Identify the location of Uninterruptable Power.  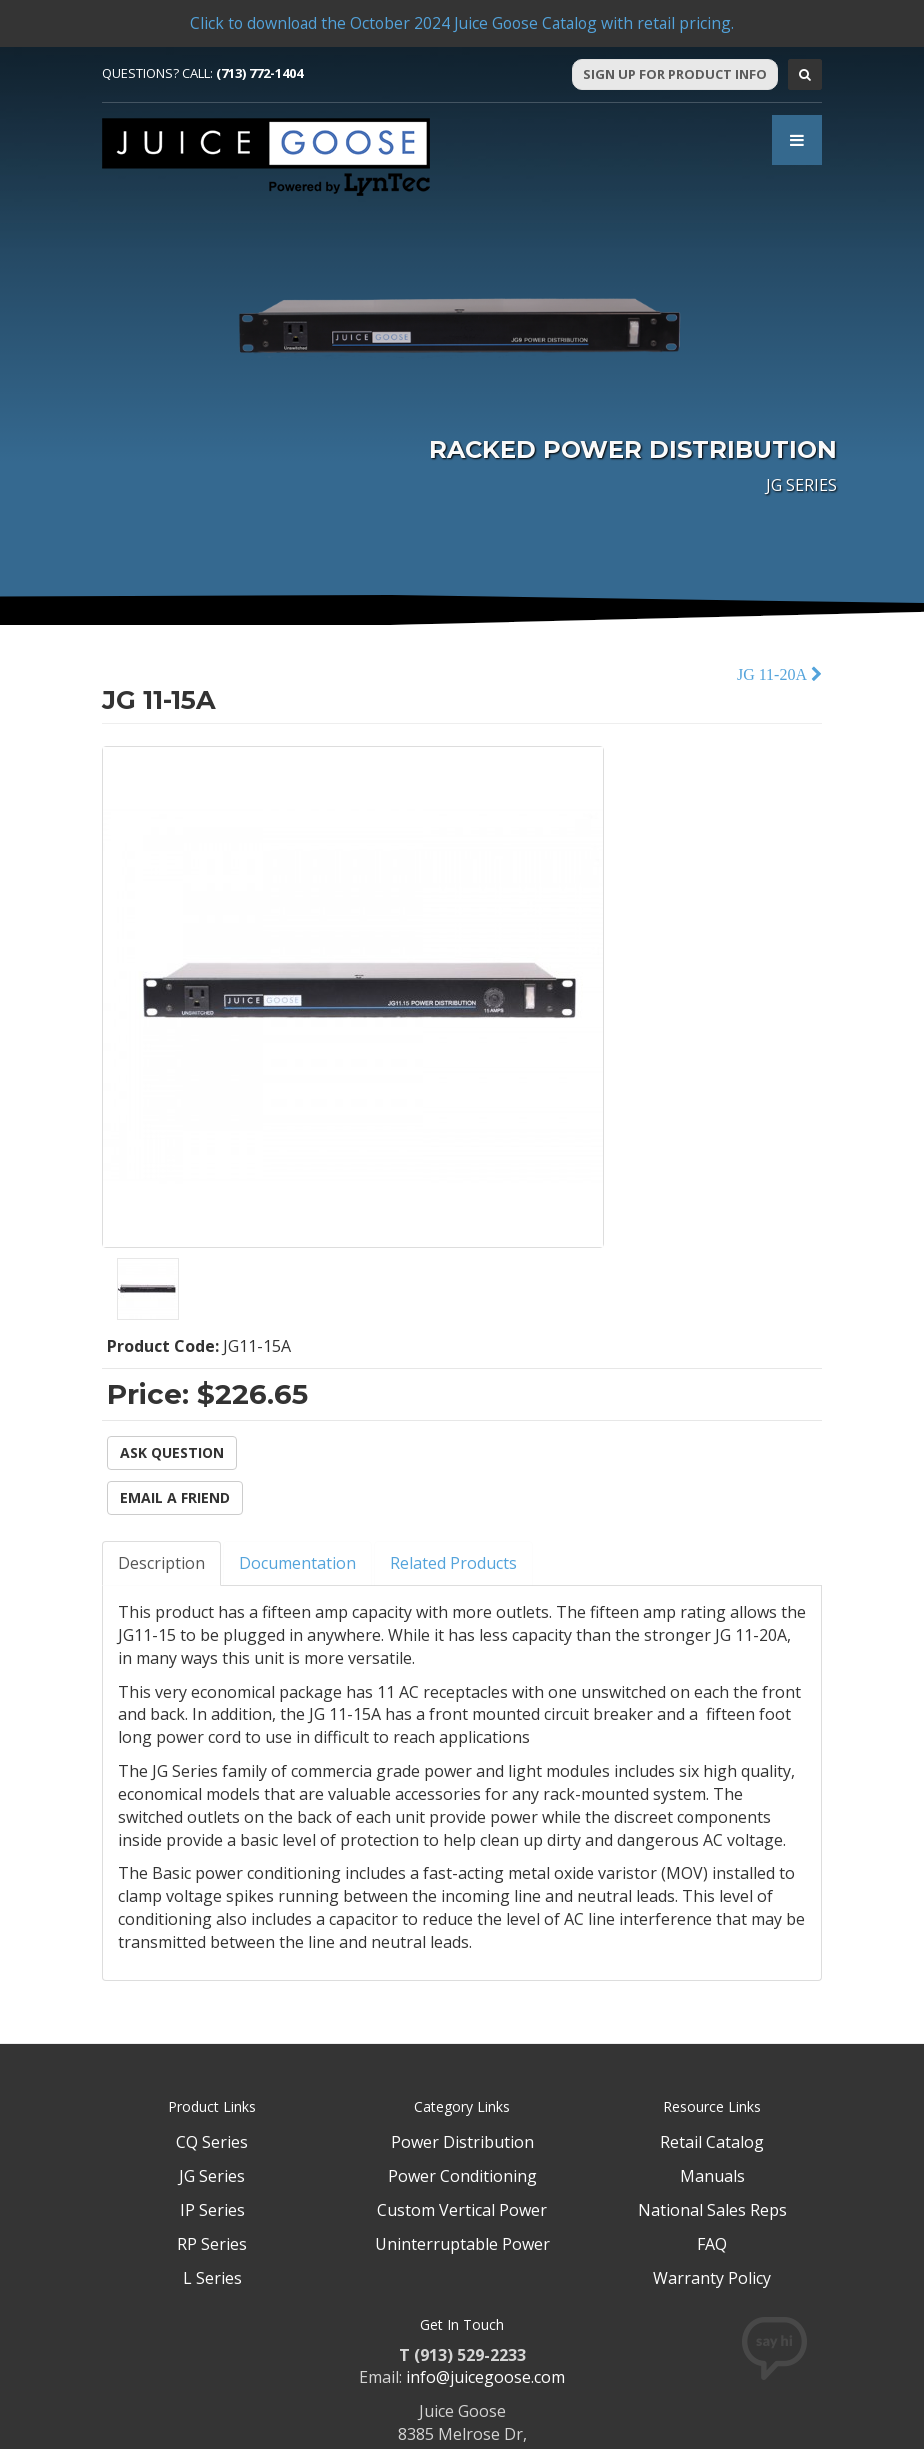
(462, 2244).